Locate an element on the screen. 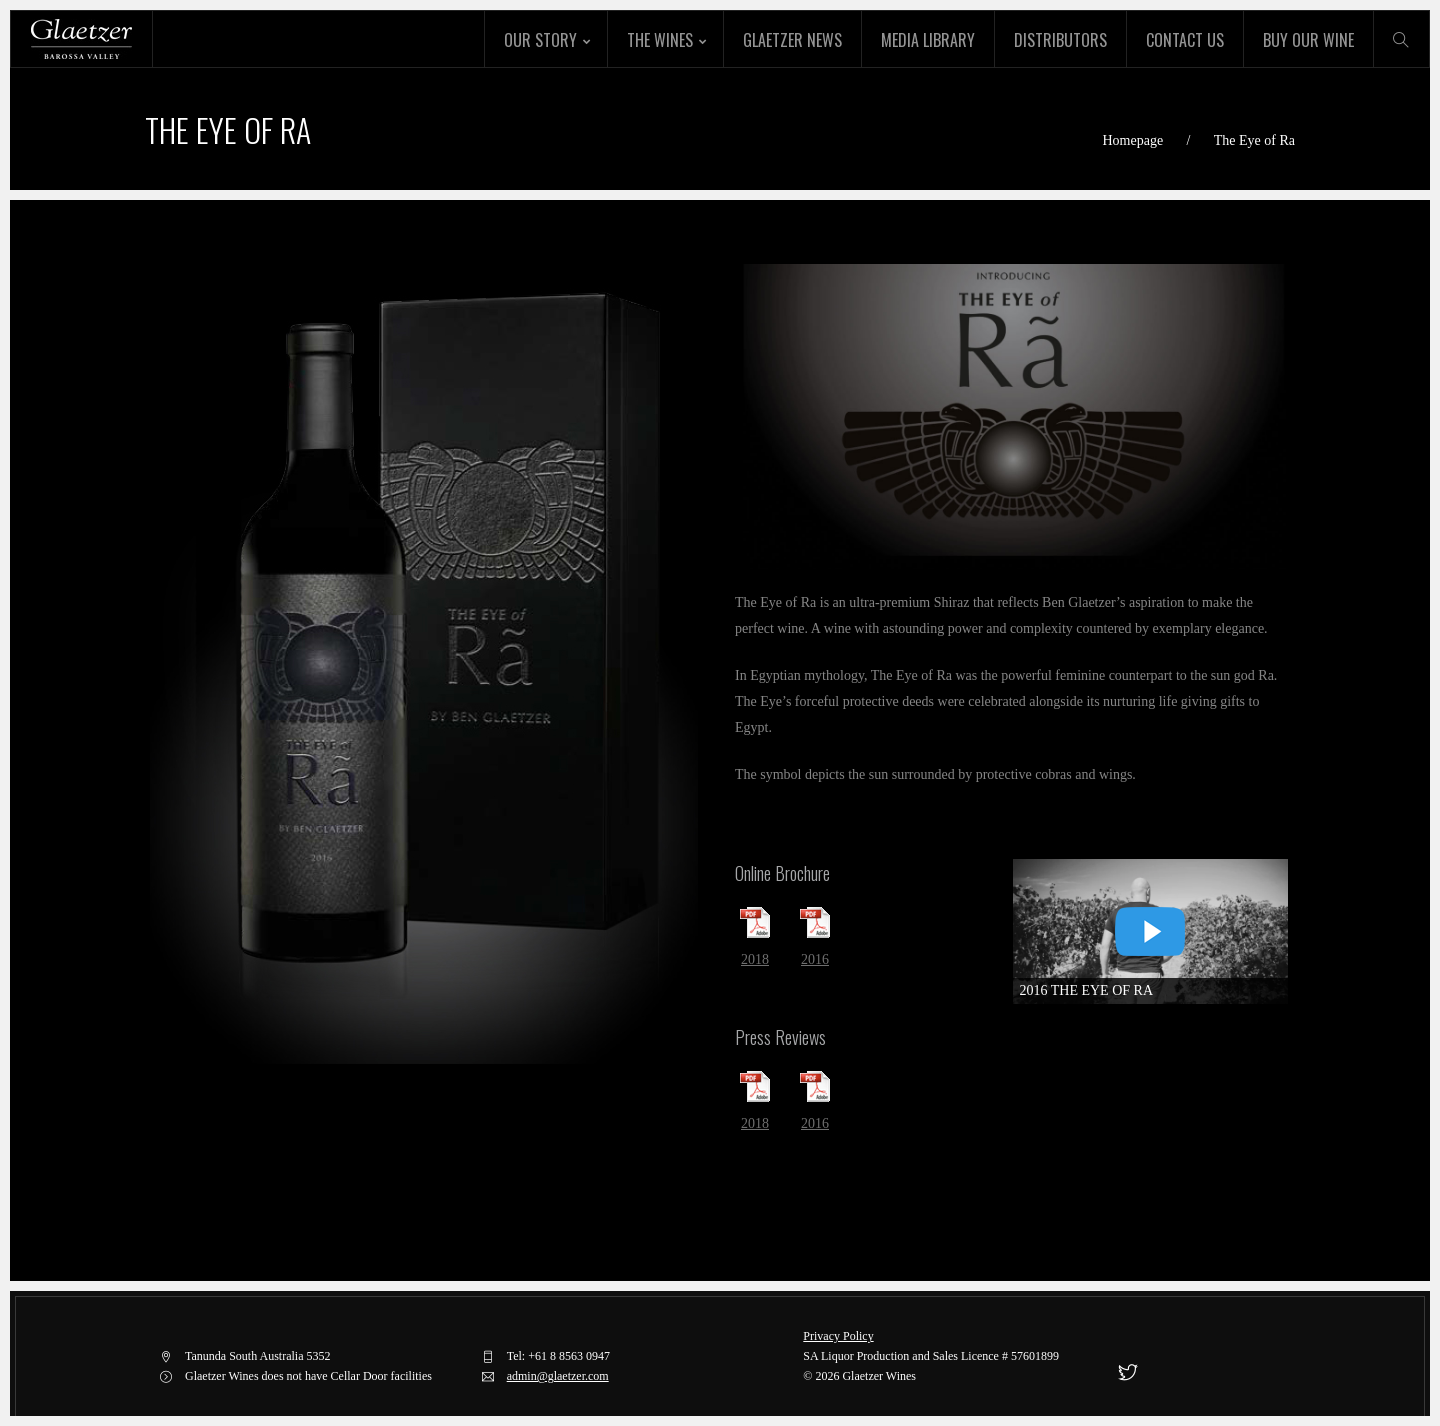 This screenshot has width=1440, height=1426. Glaetzer News is located at coordinates (792, 40).